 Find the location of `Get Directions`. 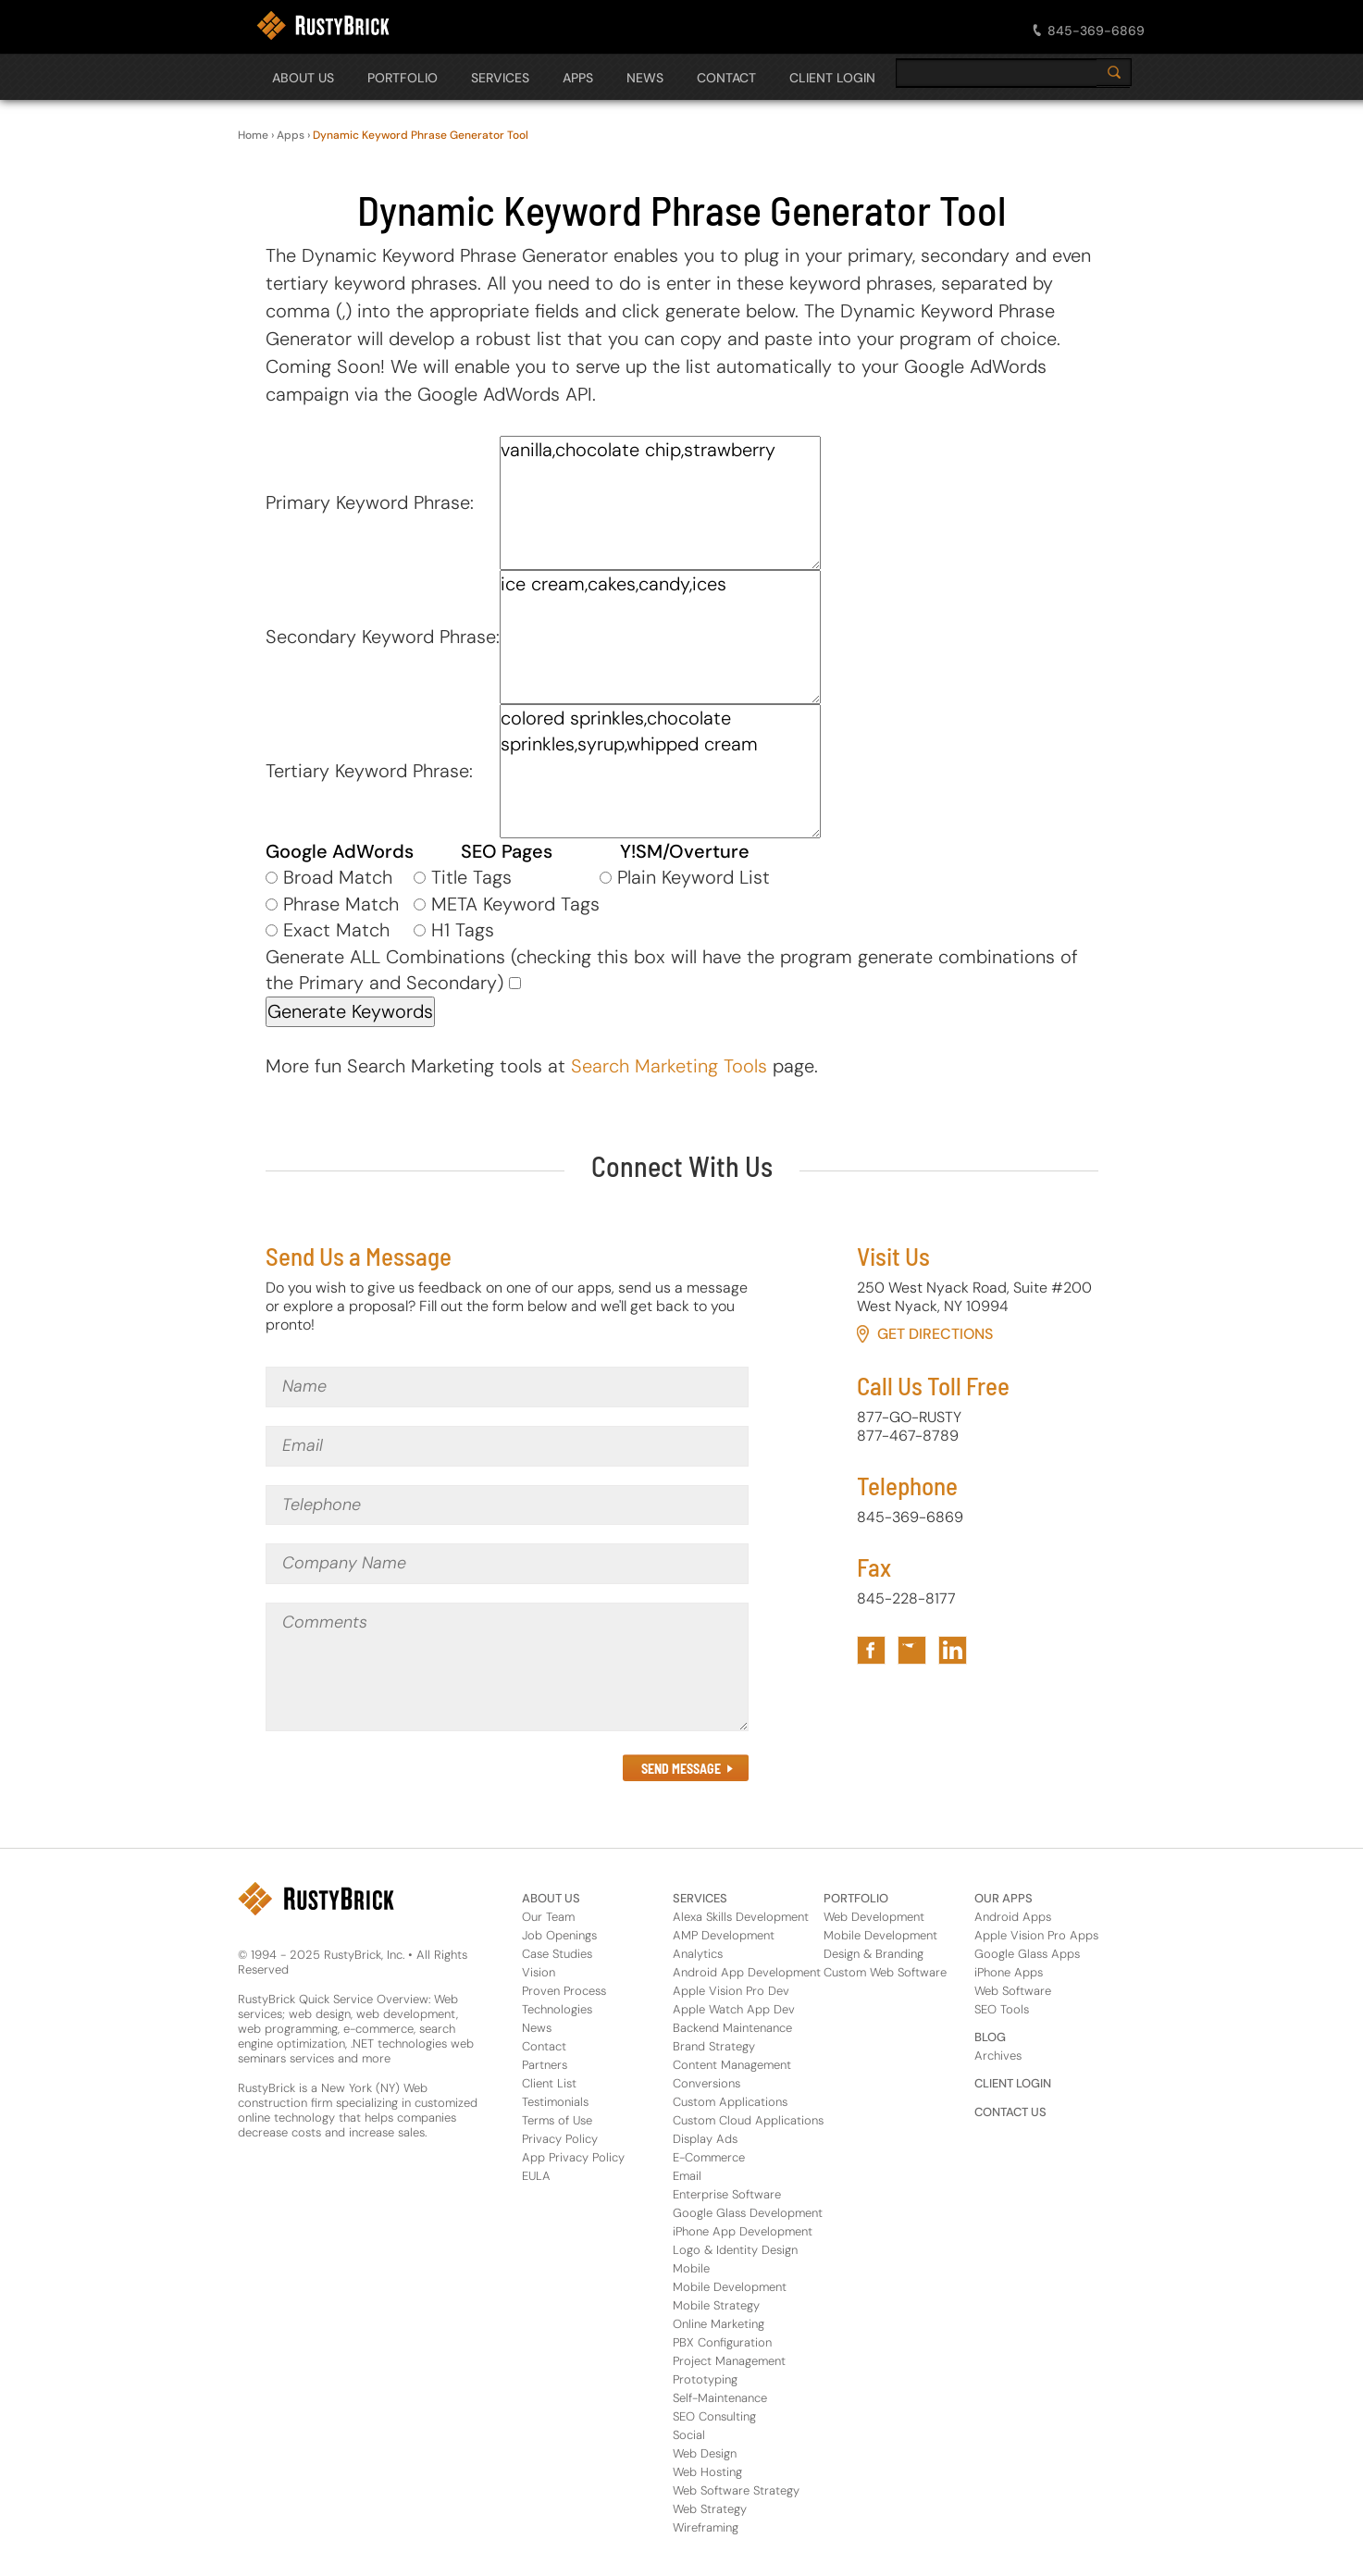

Get Directions is located at coordinates (935, 1334).